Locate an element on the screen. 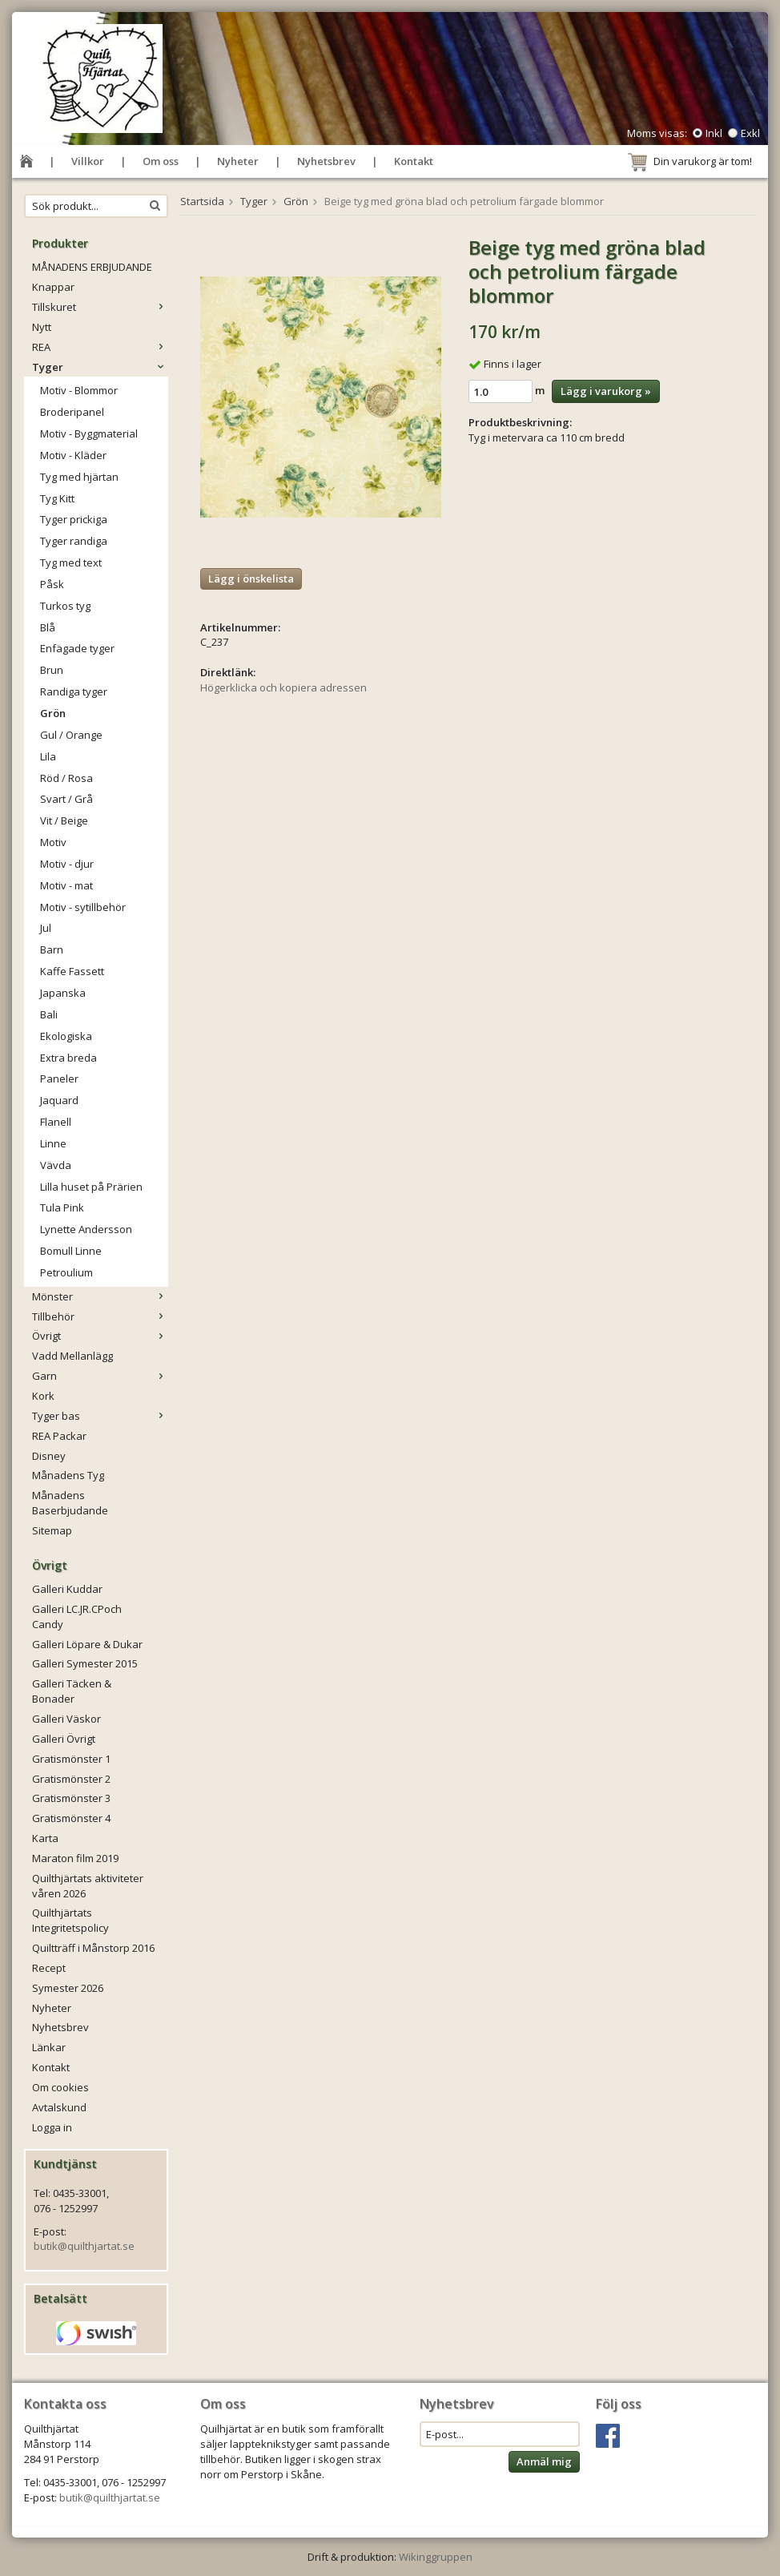 The width and height of the screenshot is (780, 2576). Maraton film 2019 is located at coordinates (75, 1858).